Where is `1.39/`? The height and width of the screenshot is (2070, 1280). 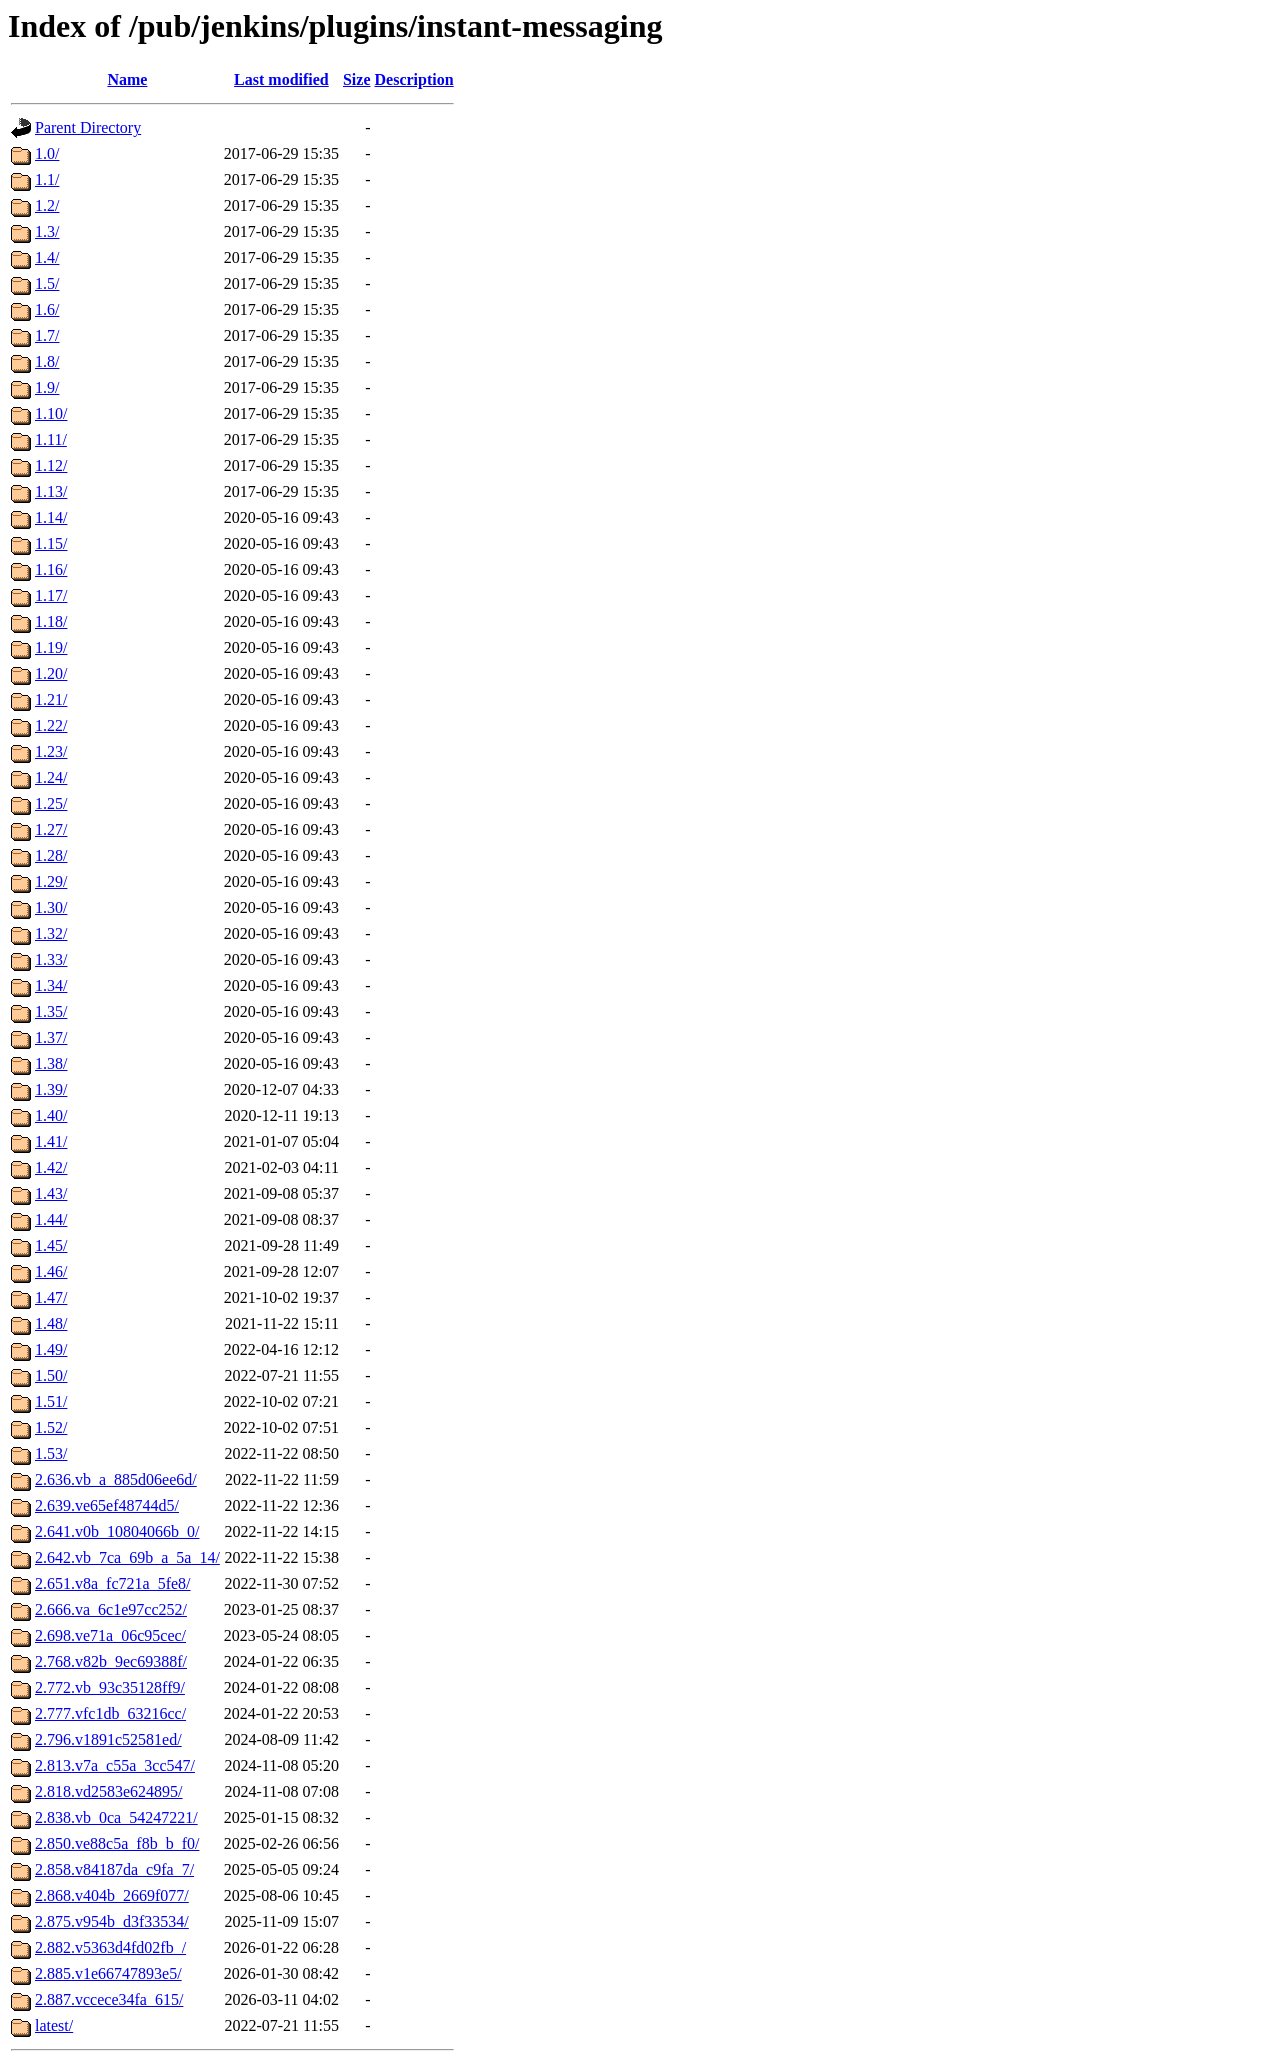
1.39/ is located at coordinates (51, 1089).